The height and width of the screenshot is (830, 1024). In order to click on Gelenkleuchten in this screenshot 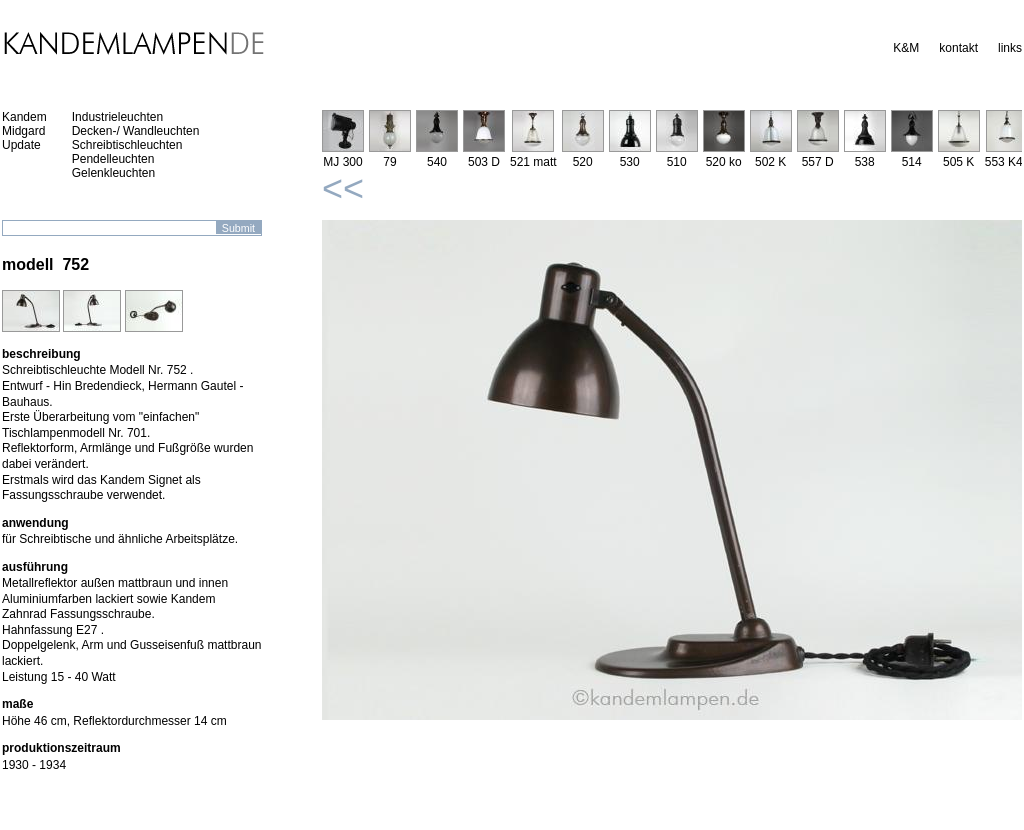, I will do `click(113, 173)`.